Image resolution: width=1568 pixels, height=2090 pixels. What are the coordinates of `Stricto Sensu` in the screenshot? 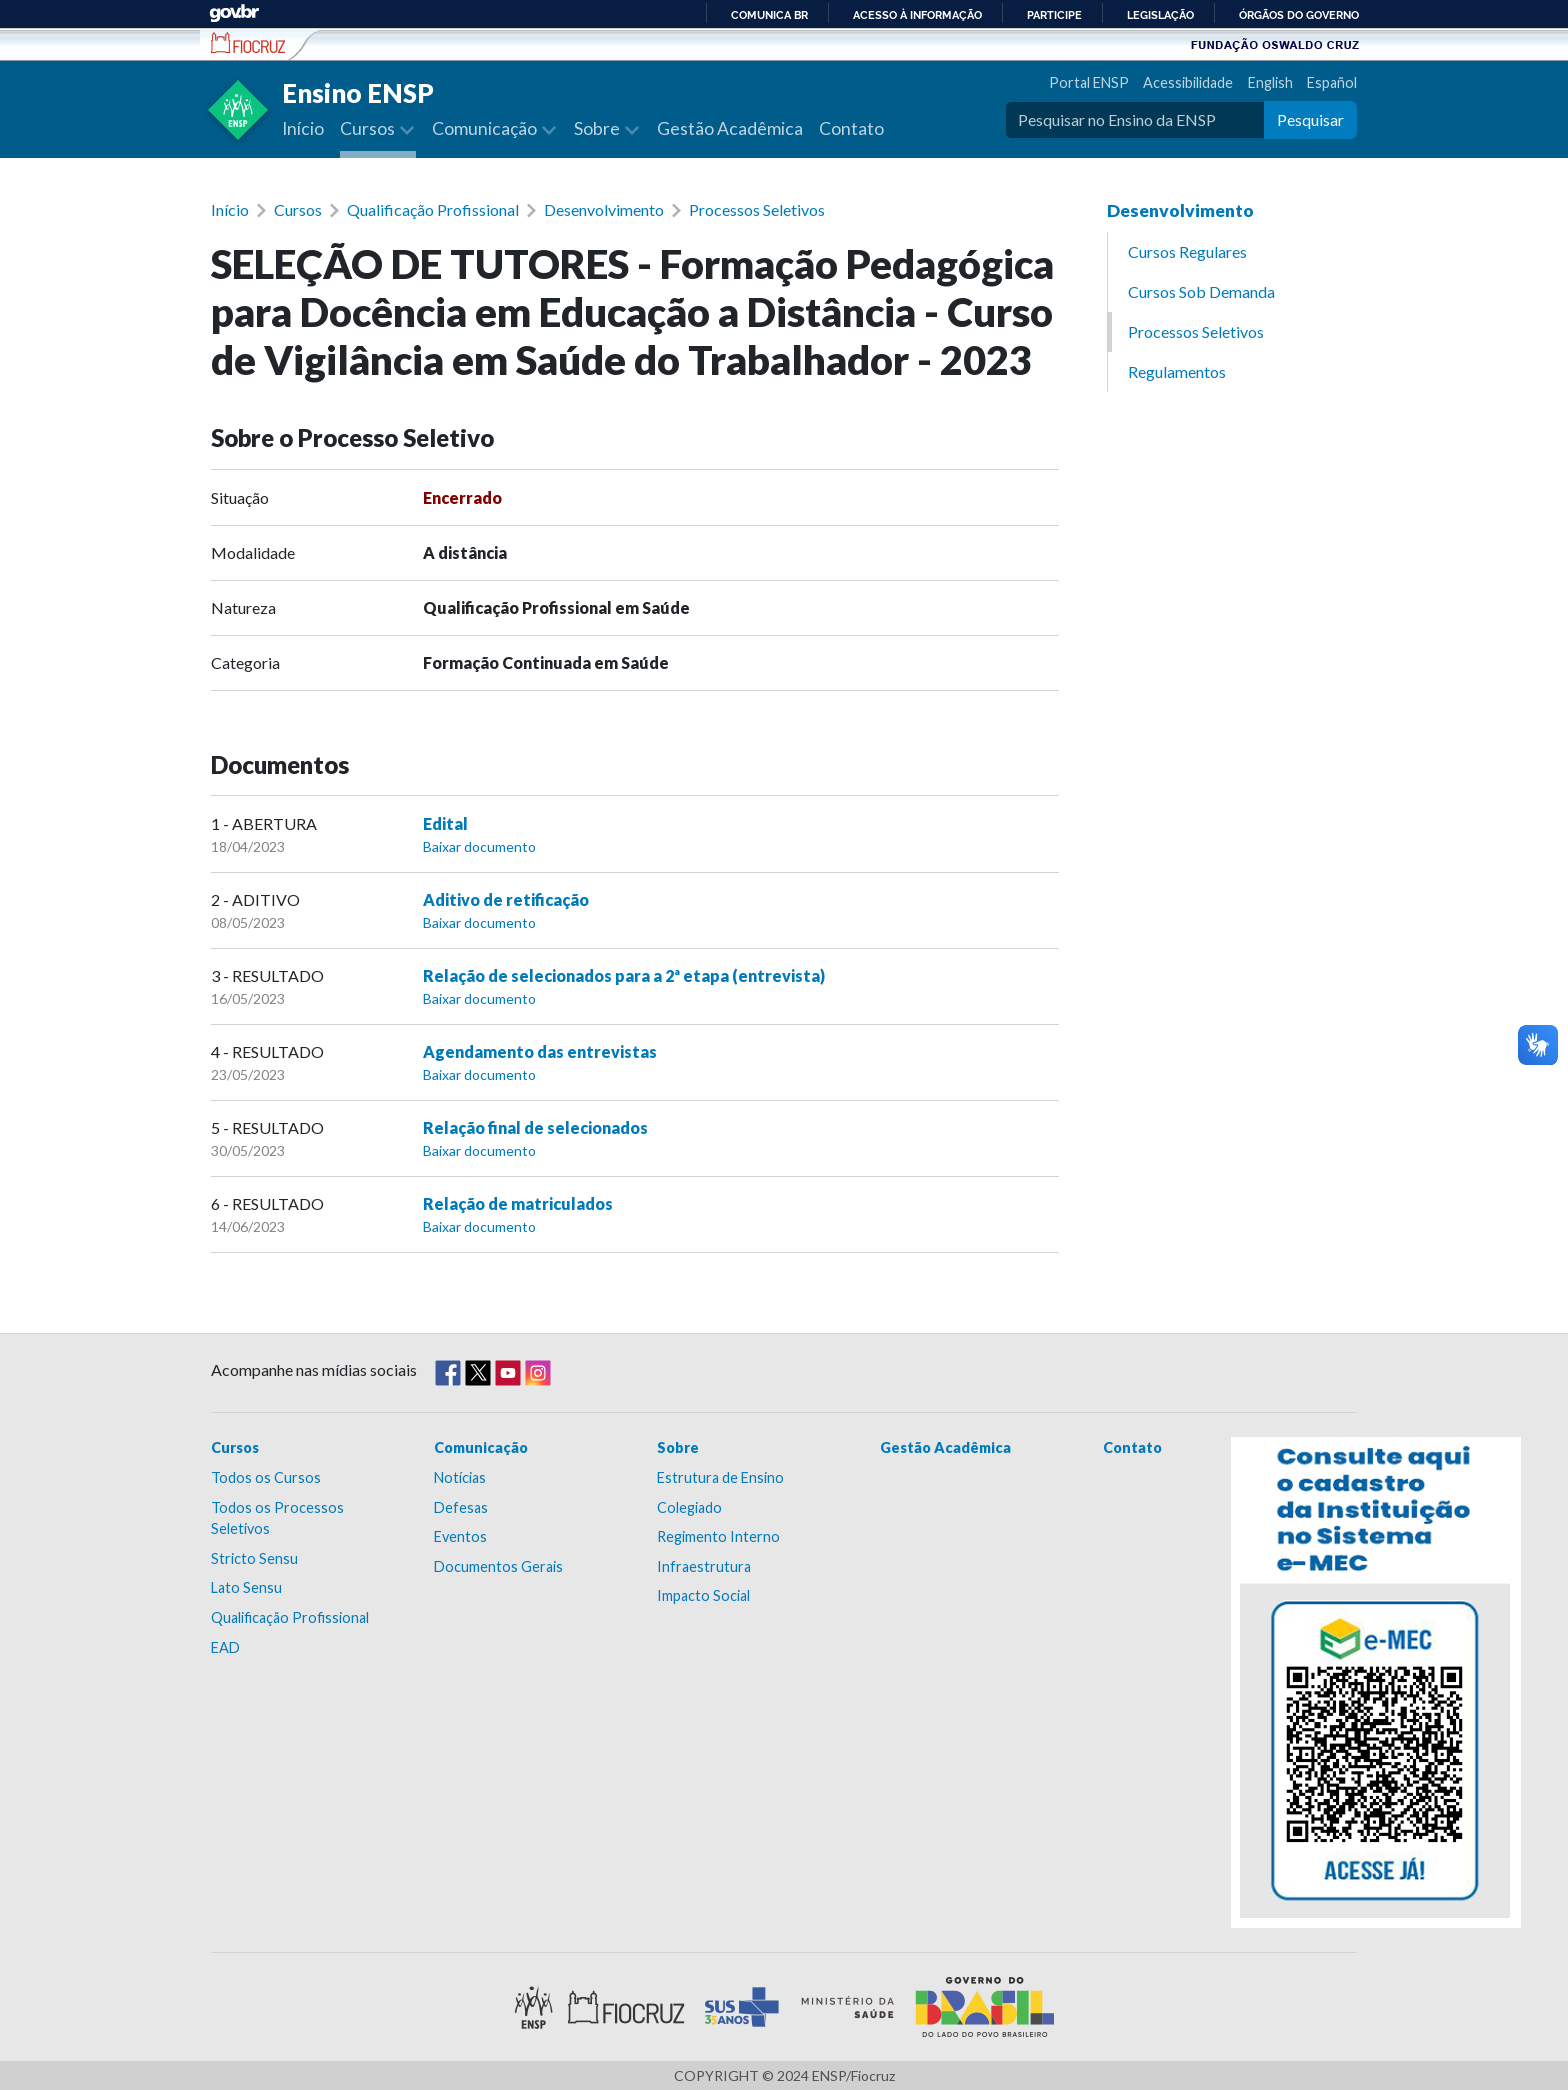 It's located at (254, 1558).